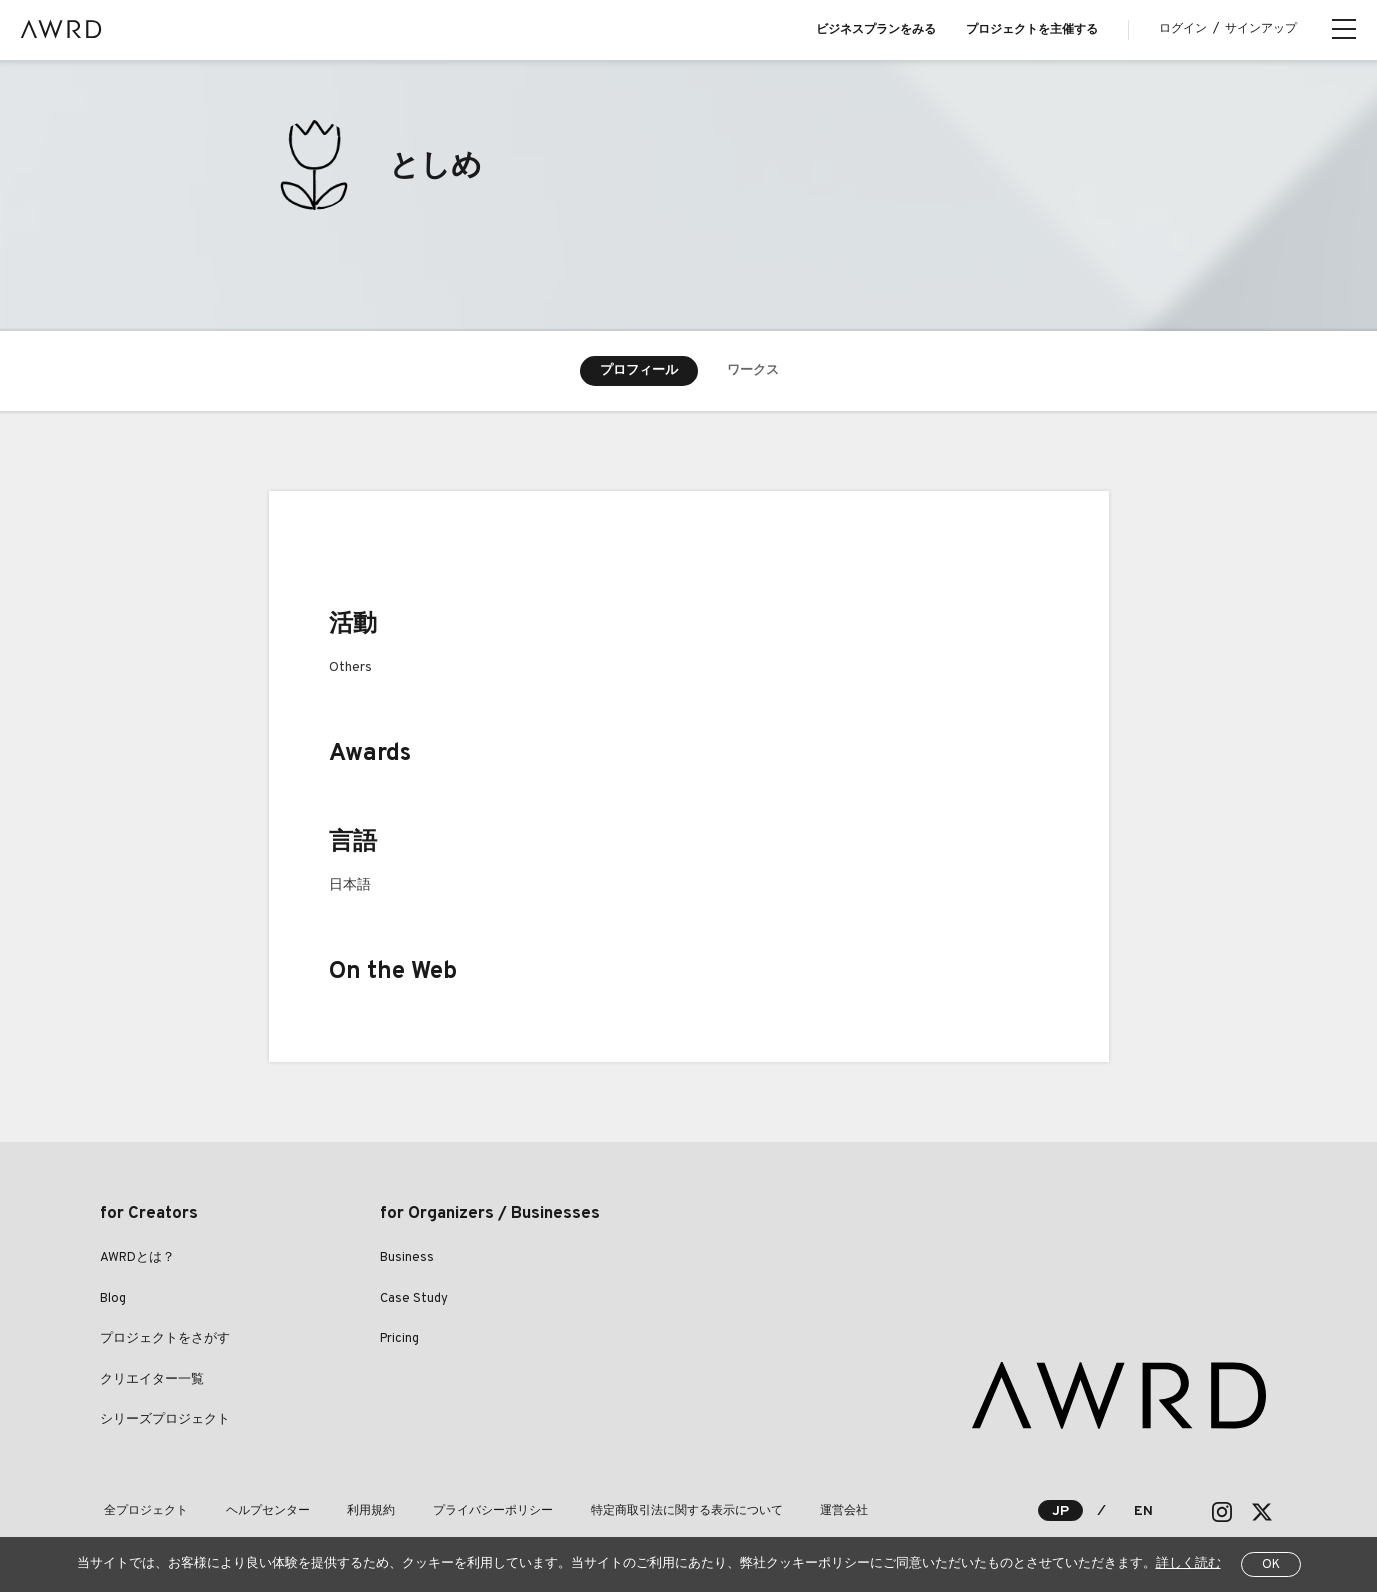  I want to click on プライバシーポリシー, so click(466, 1511).